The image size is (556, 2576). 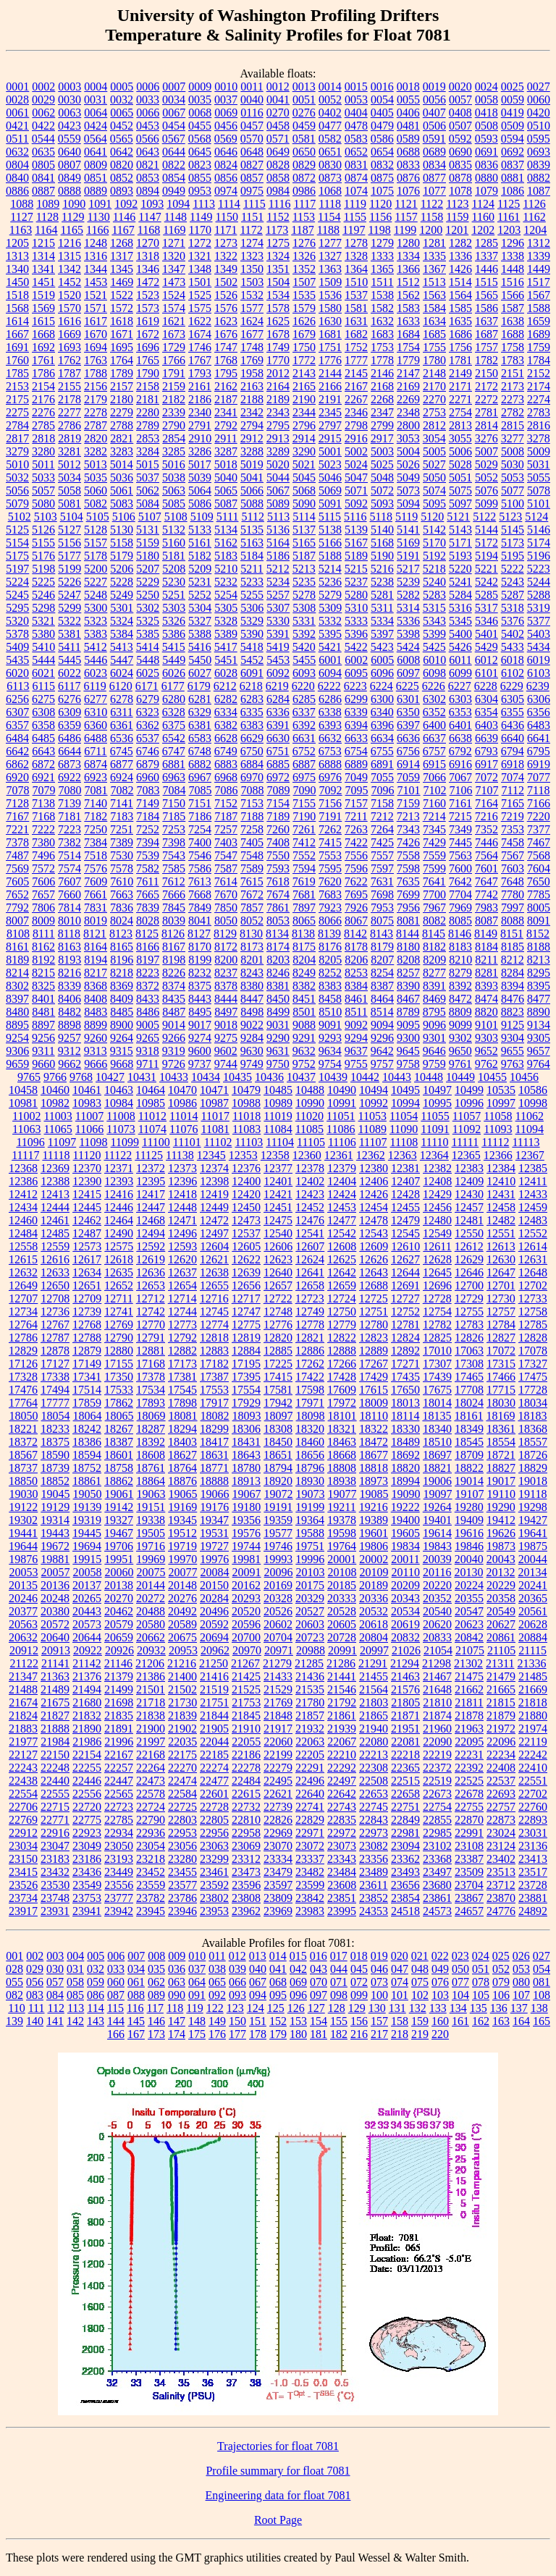 What do you see at coordinates (408, 1064) in the screenshot?
I see `9758` at bounding box center [408, 1064].